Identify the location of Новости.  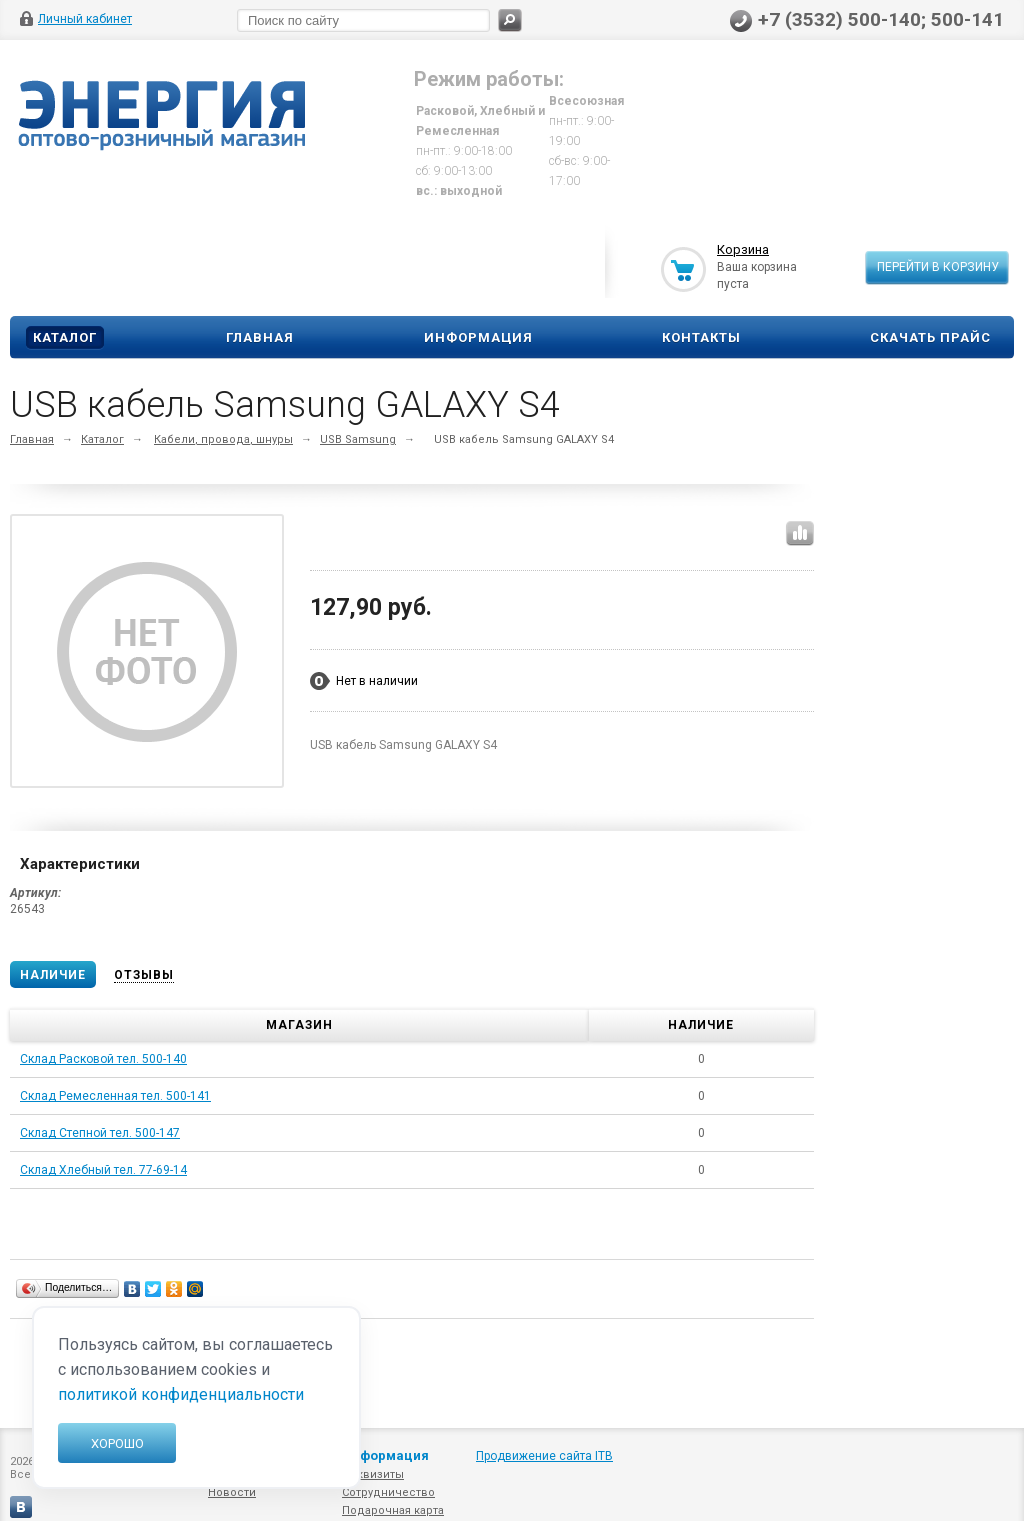
(232, 1492).